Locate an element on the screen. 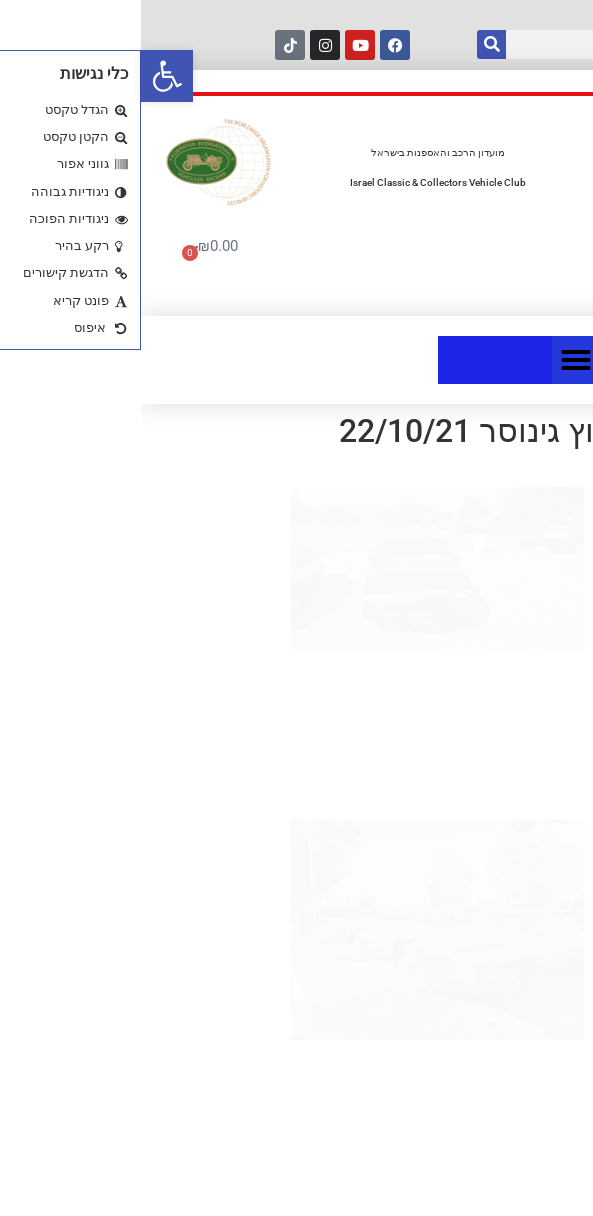 The height and width of the screenshot is (1216, 593). [button] is located at coordinates (26, 76).